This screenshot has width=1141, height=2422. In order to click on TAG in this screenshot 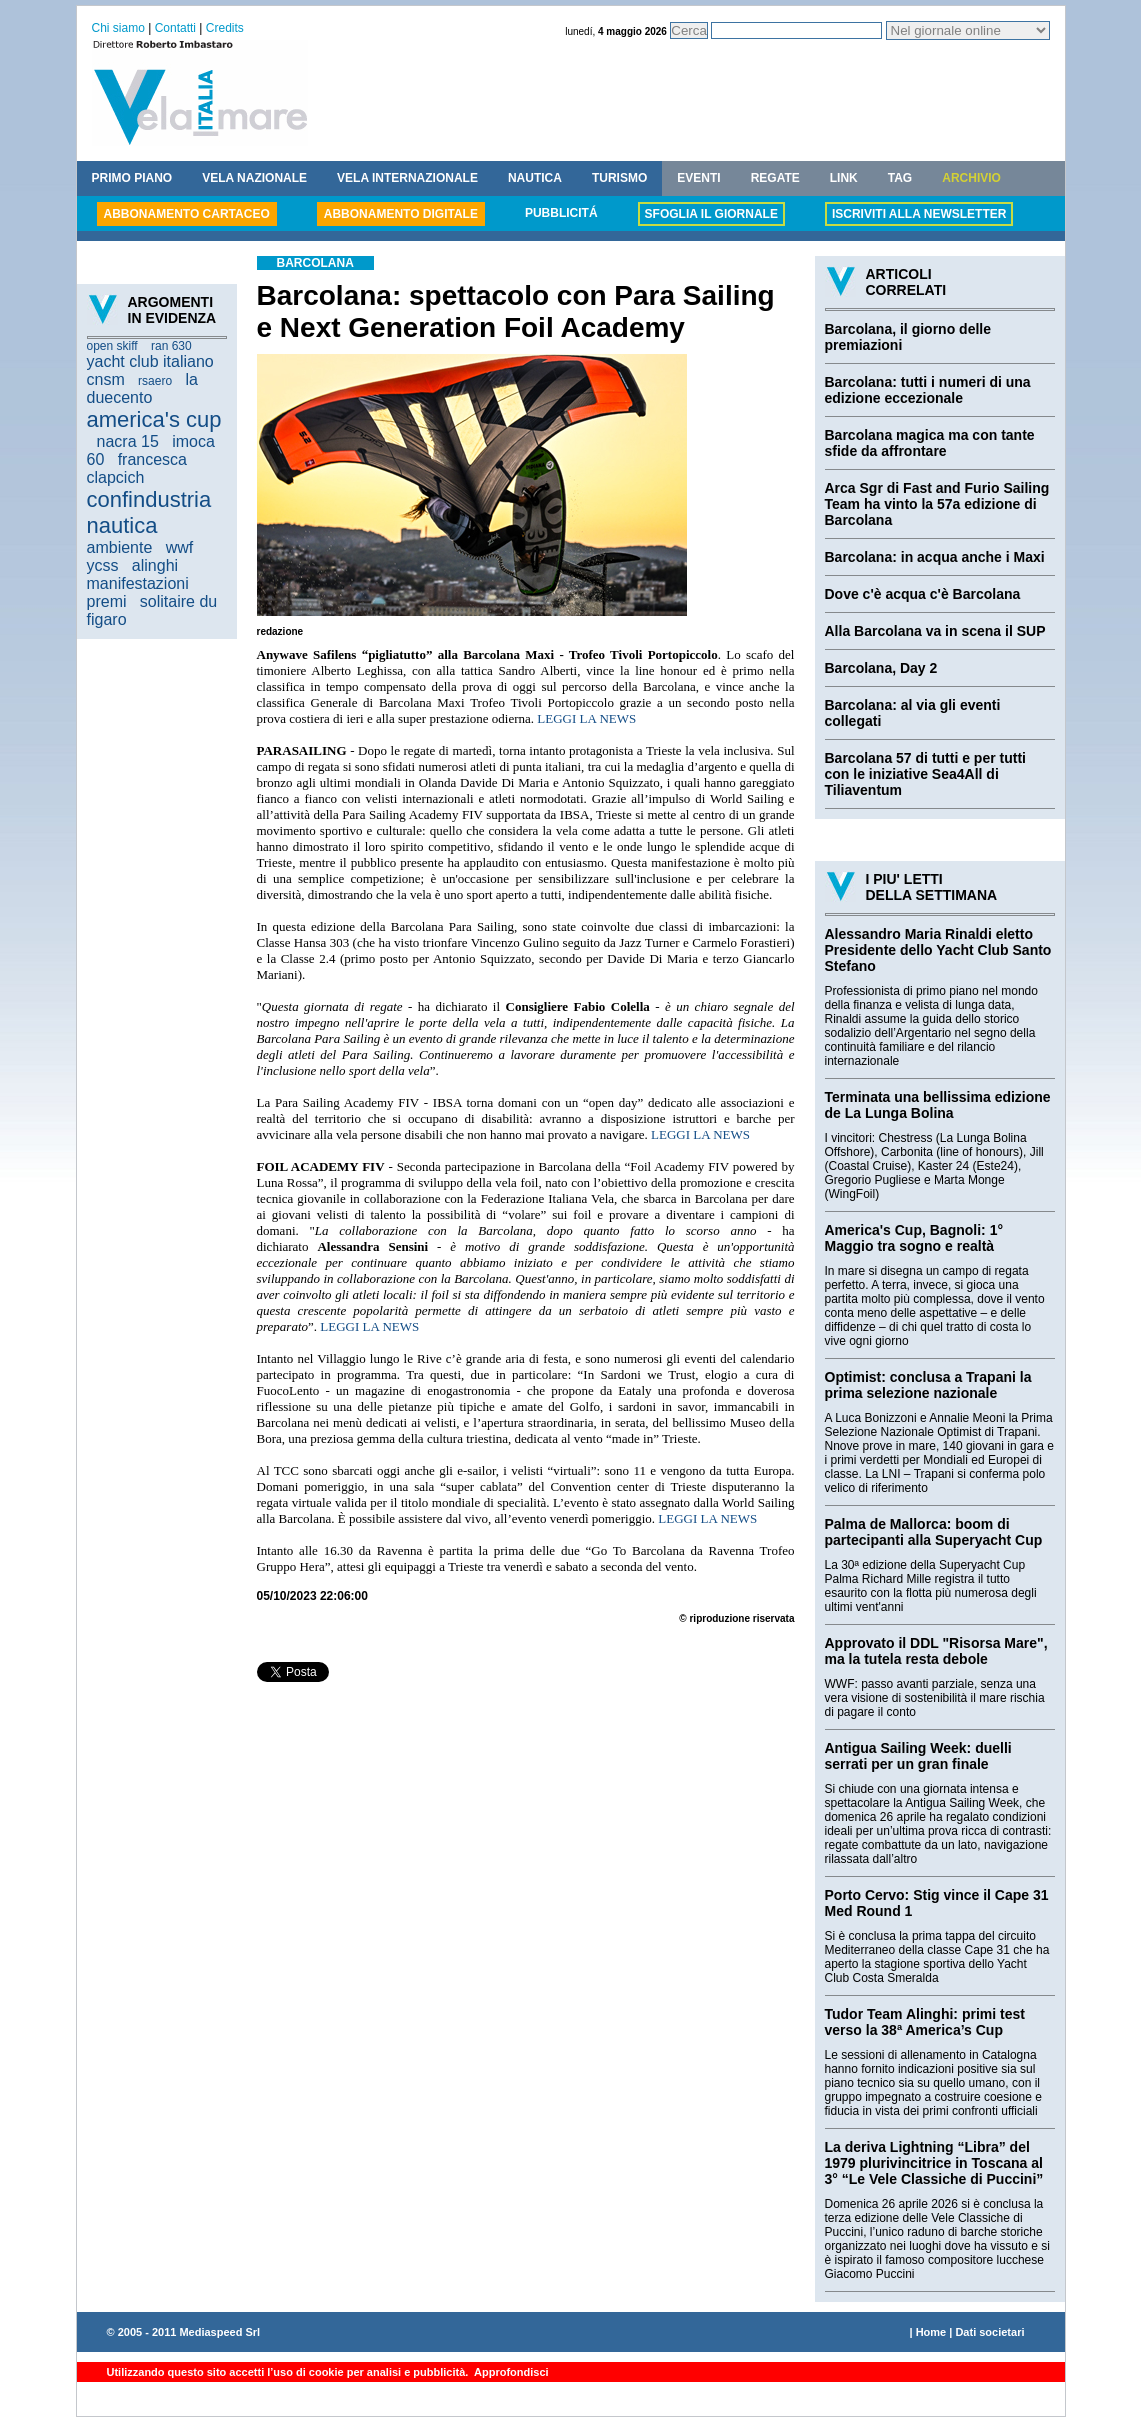, I will do `click(900, 178)`.